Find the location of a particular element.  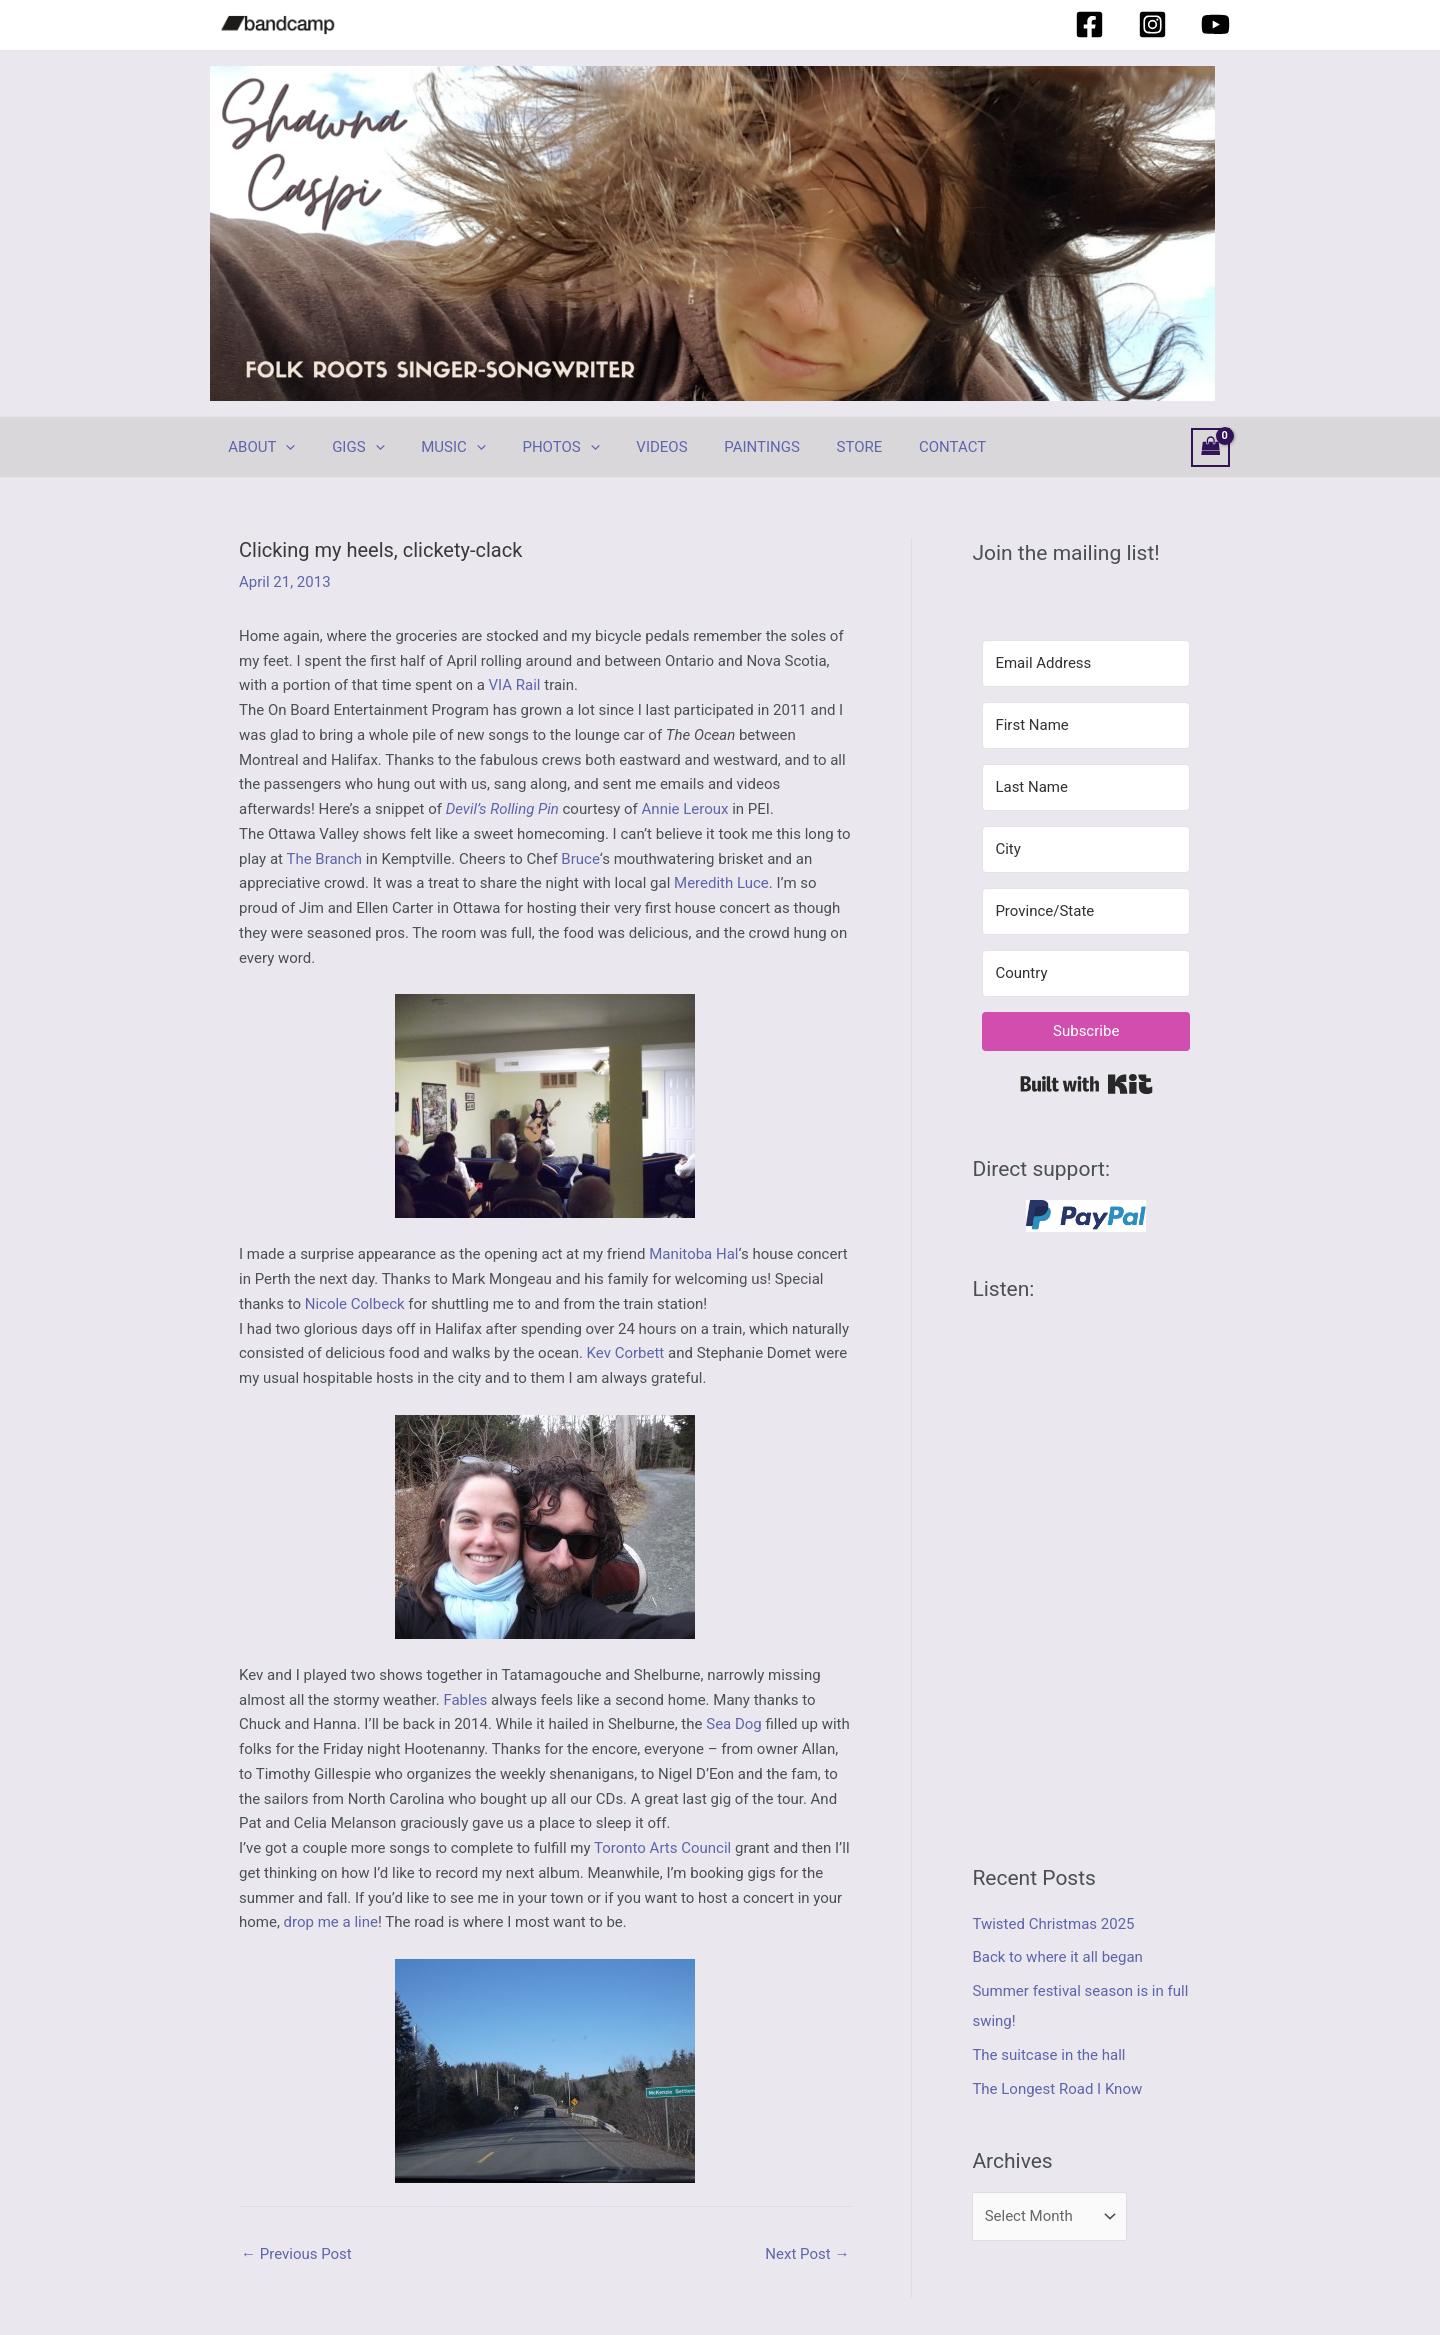

Sea Dog is located at coordinates (734, 1724).